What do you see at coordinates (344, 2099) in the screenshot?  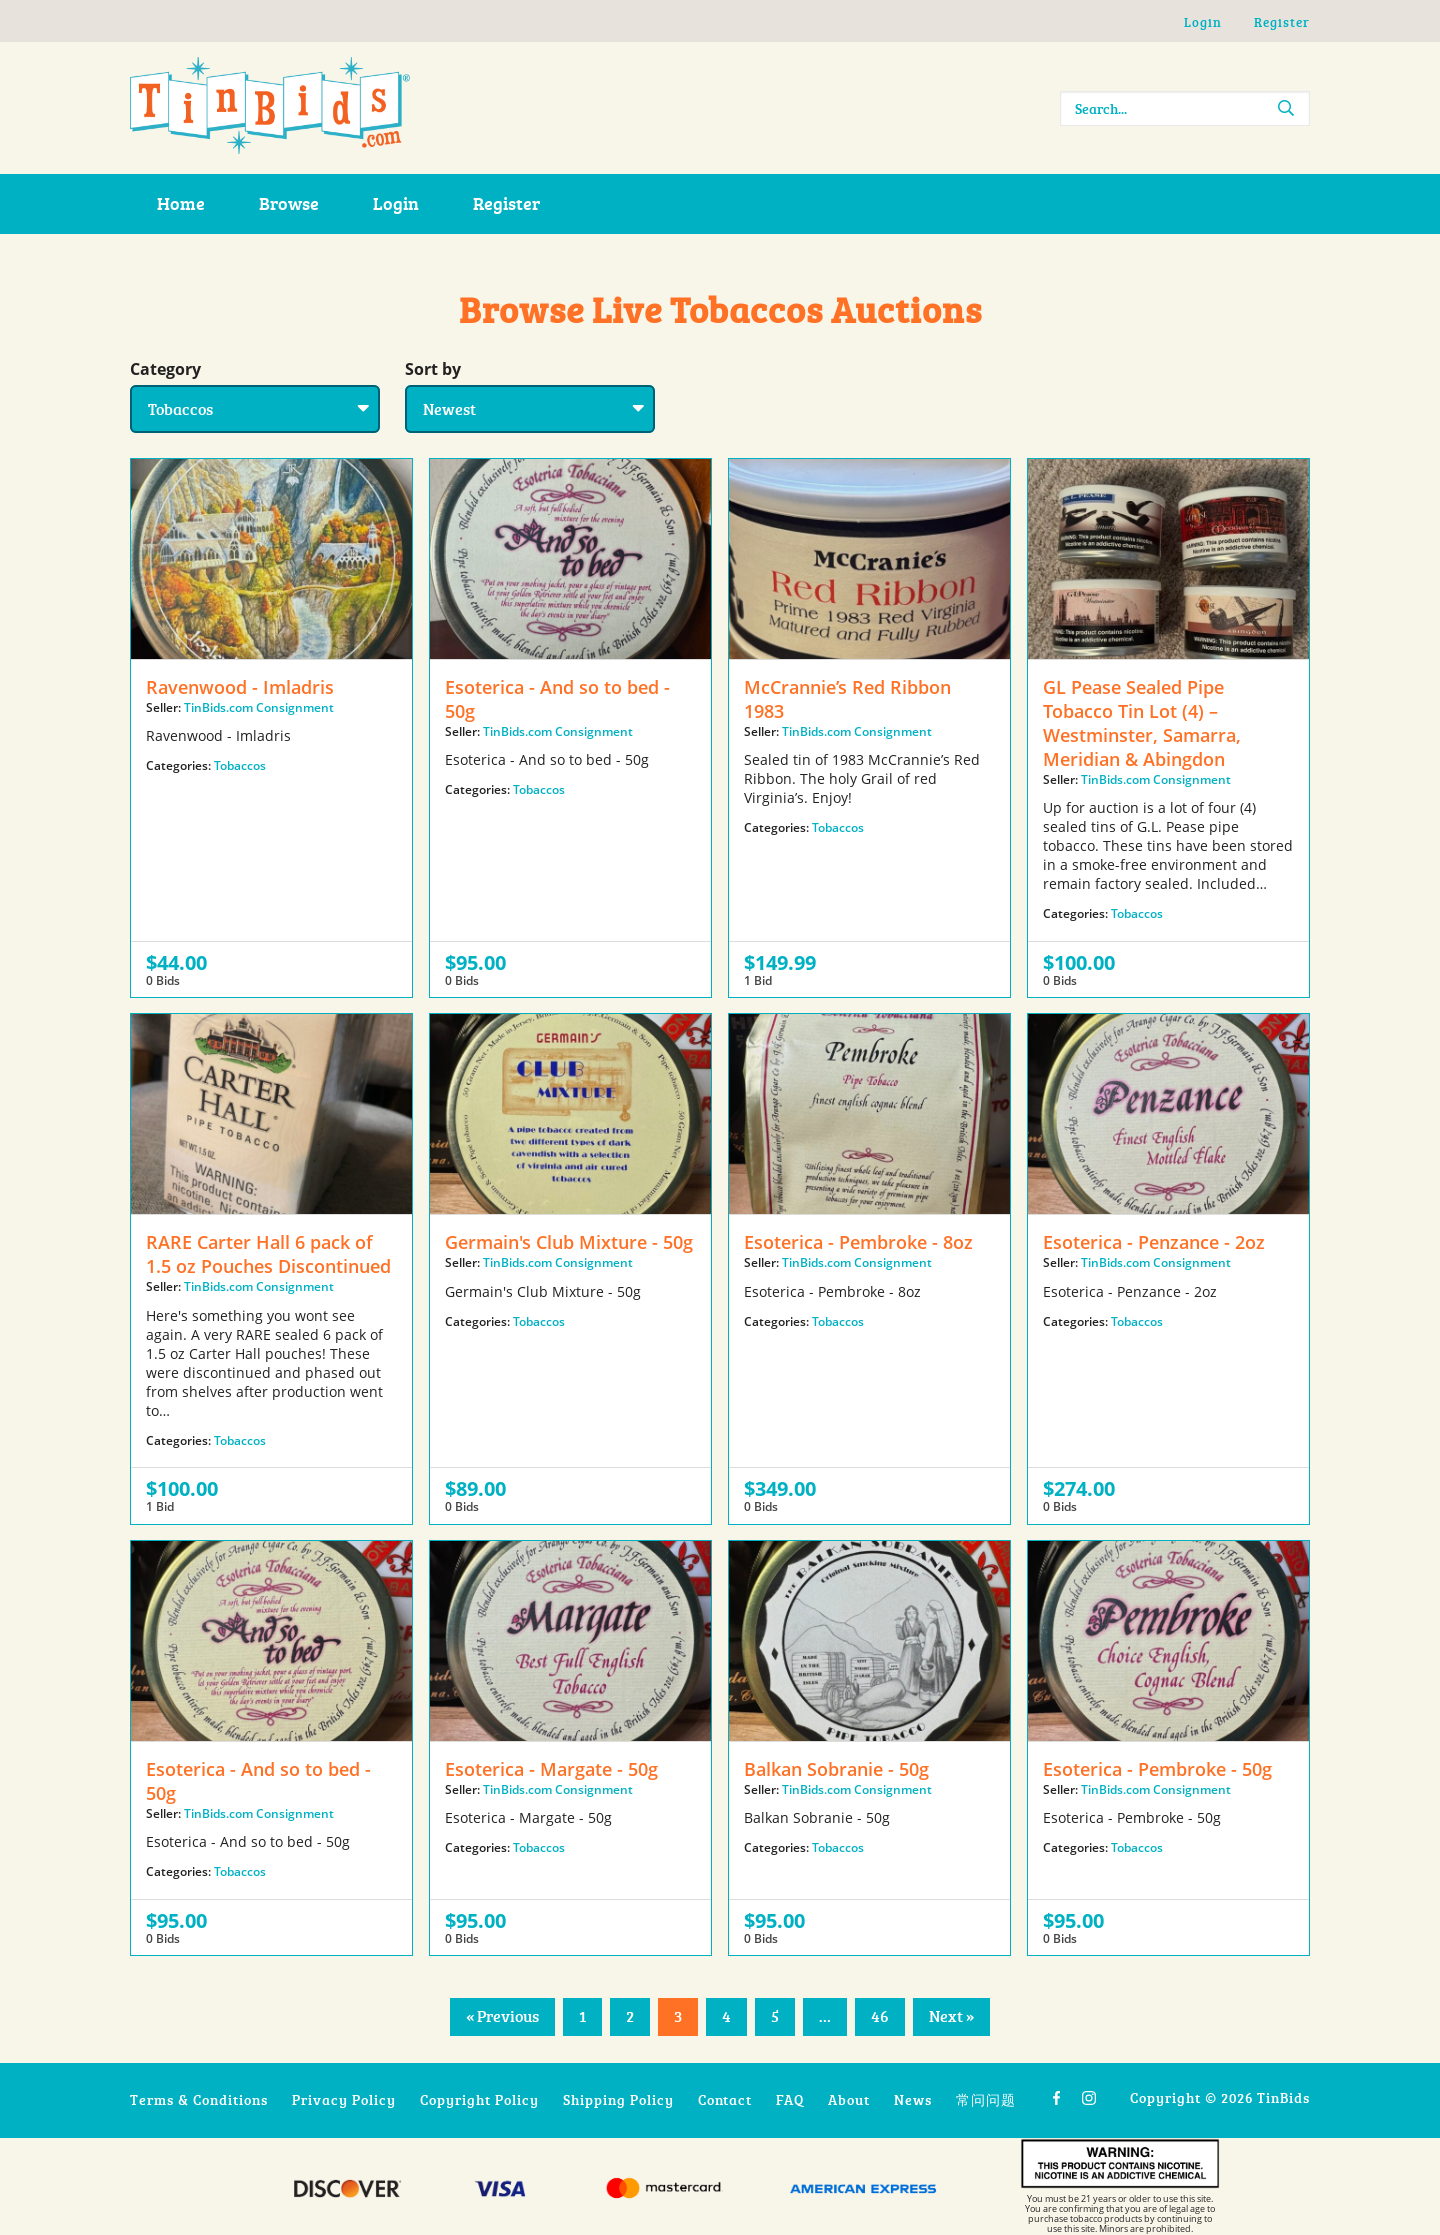 I see `Privacy Policy` at bounding box center [344, 2099].